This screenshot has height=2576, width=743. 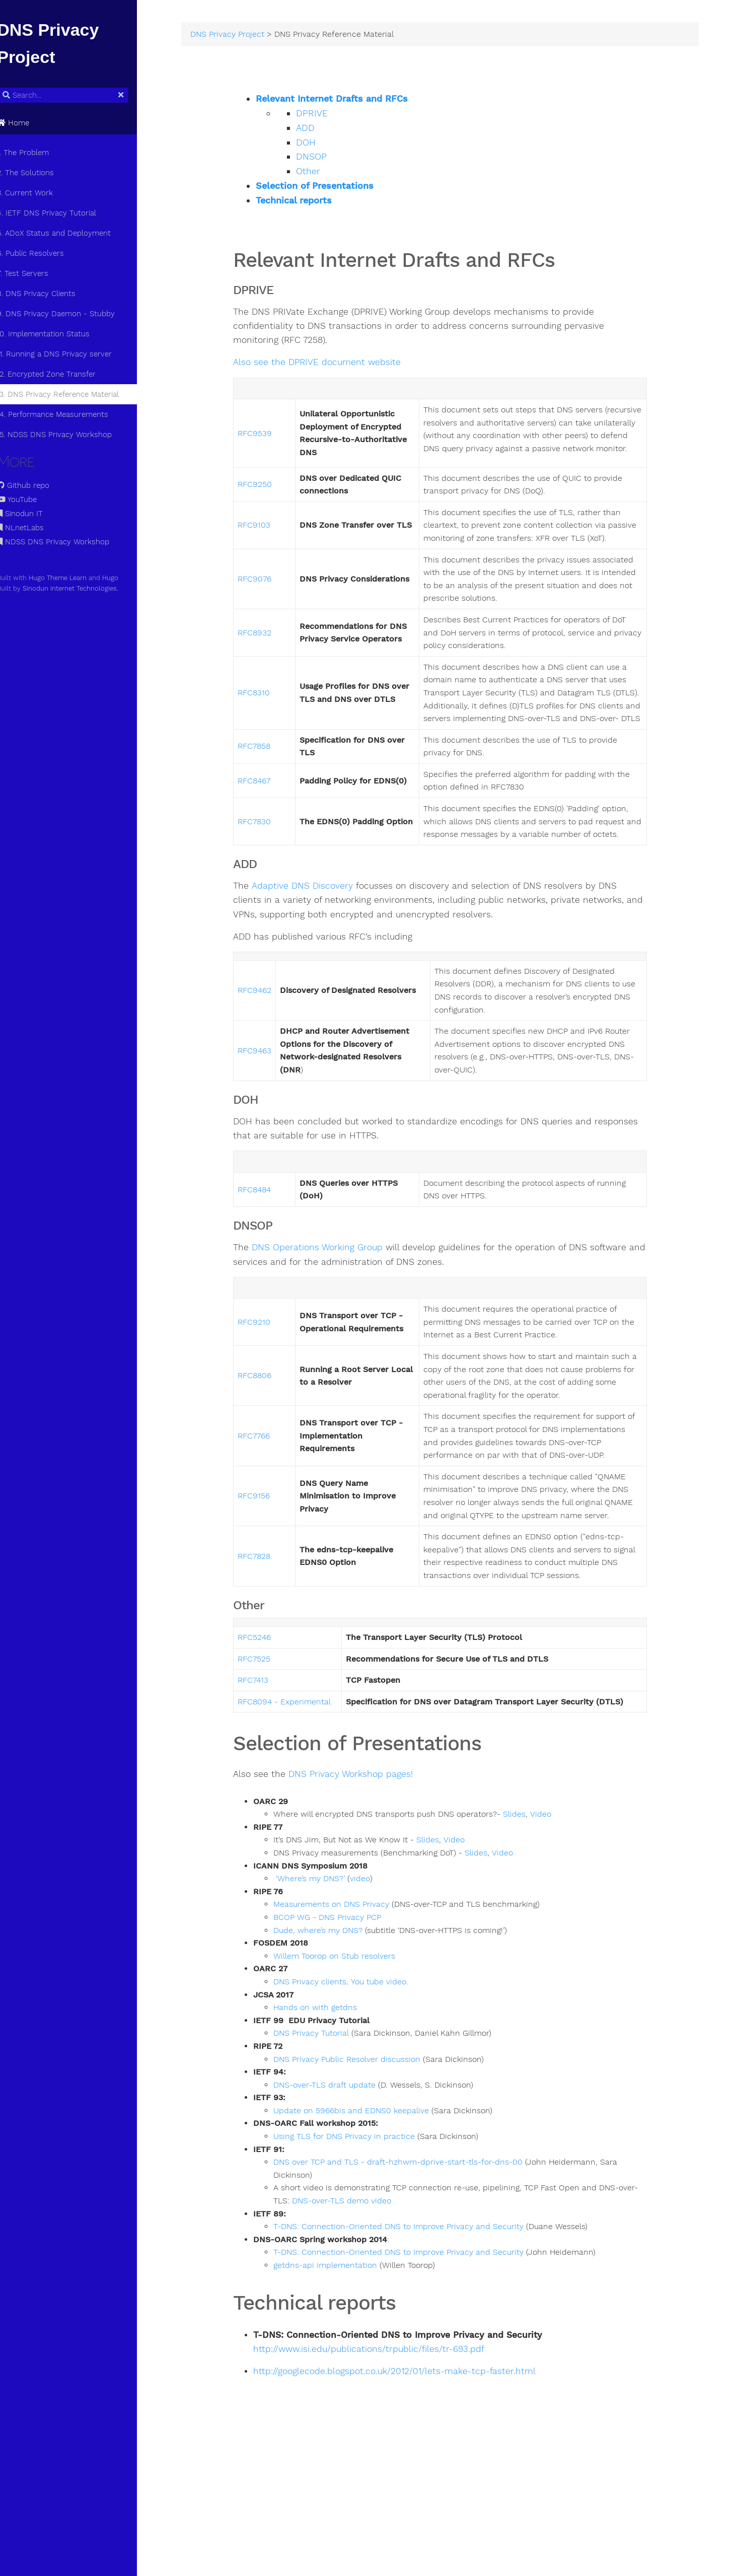 I want to click on ADD, so click(x=321, y=130).